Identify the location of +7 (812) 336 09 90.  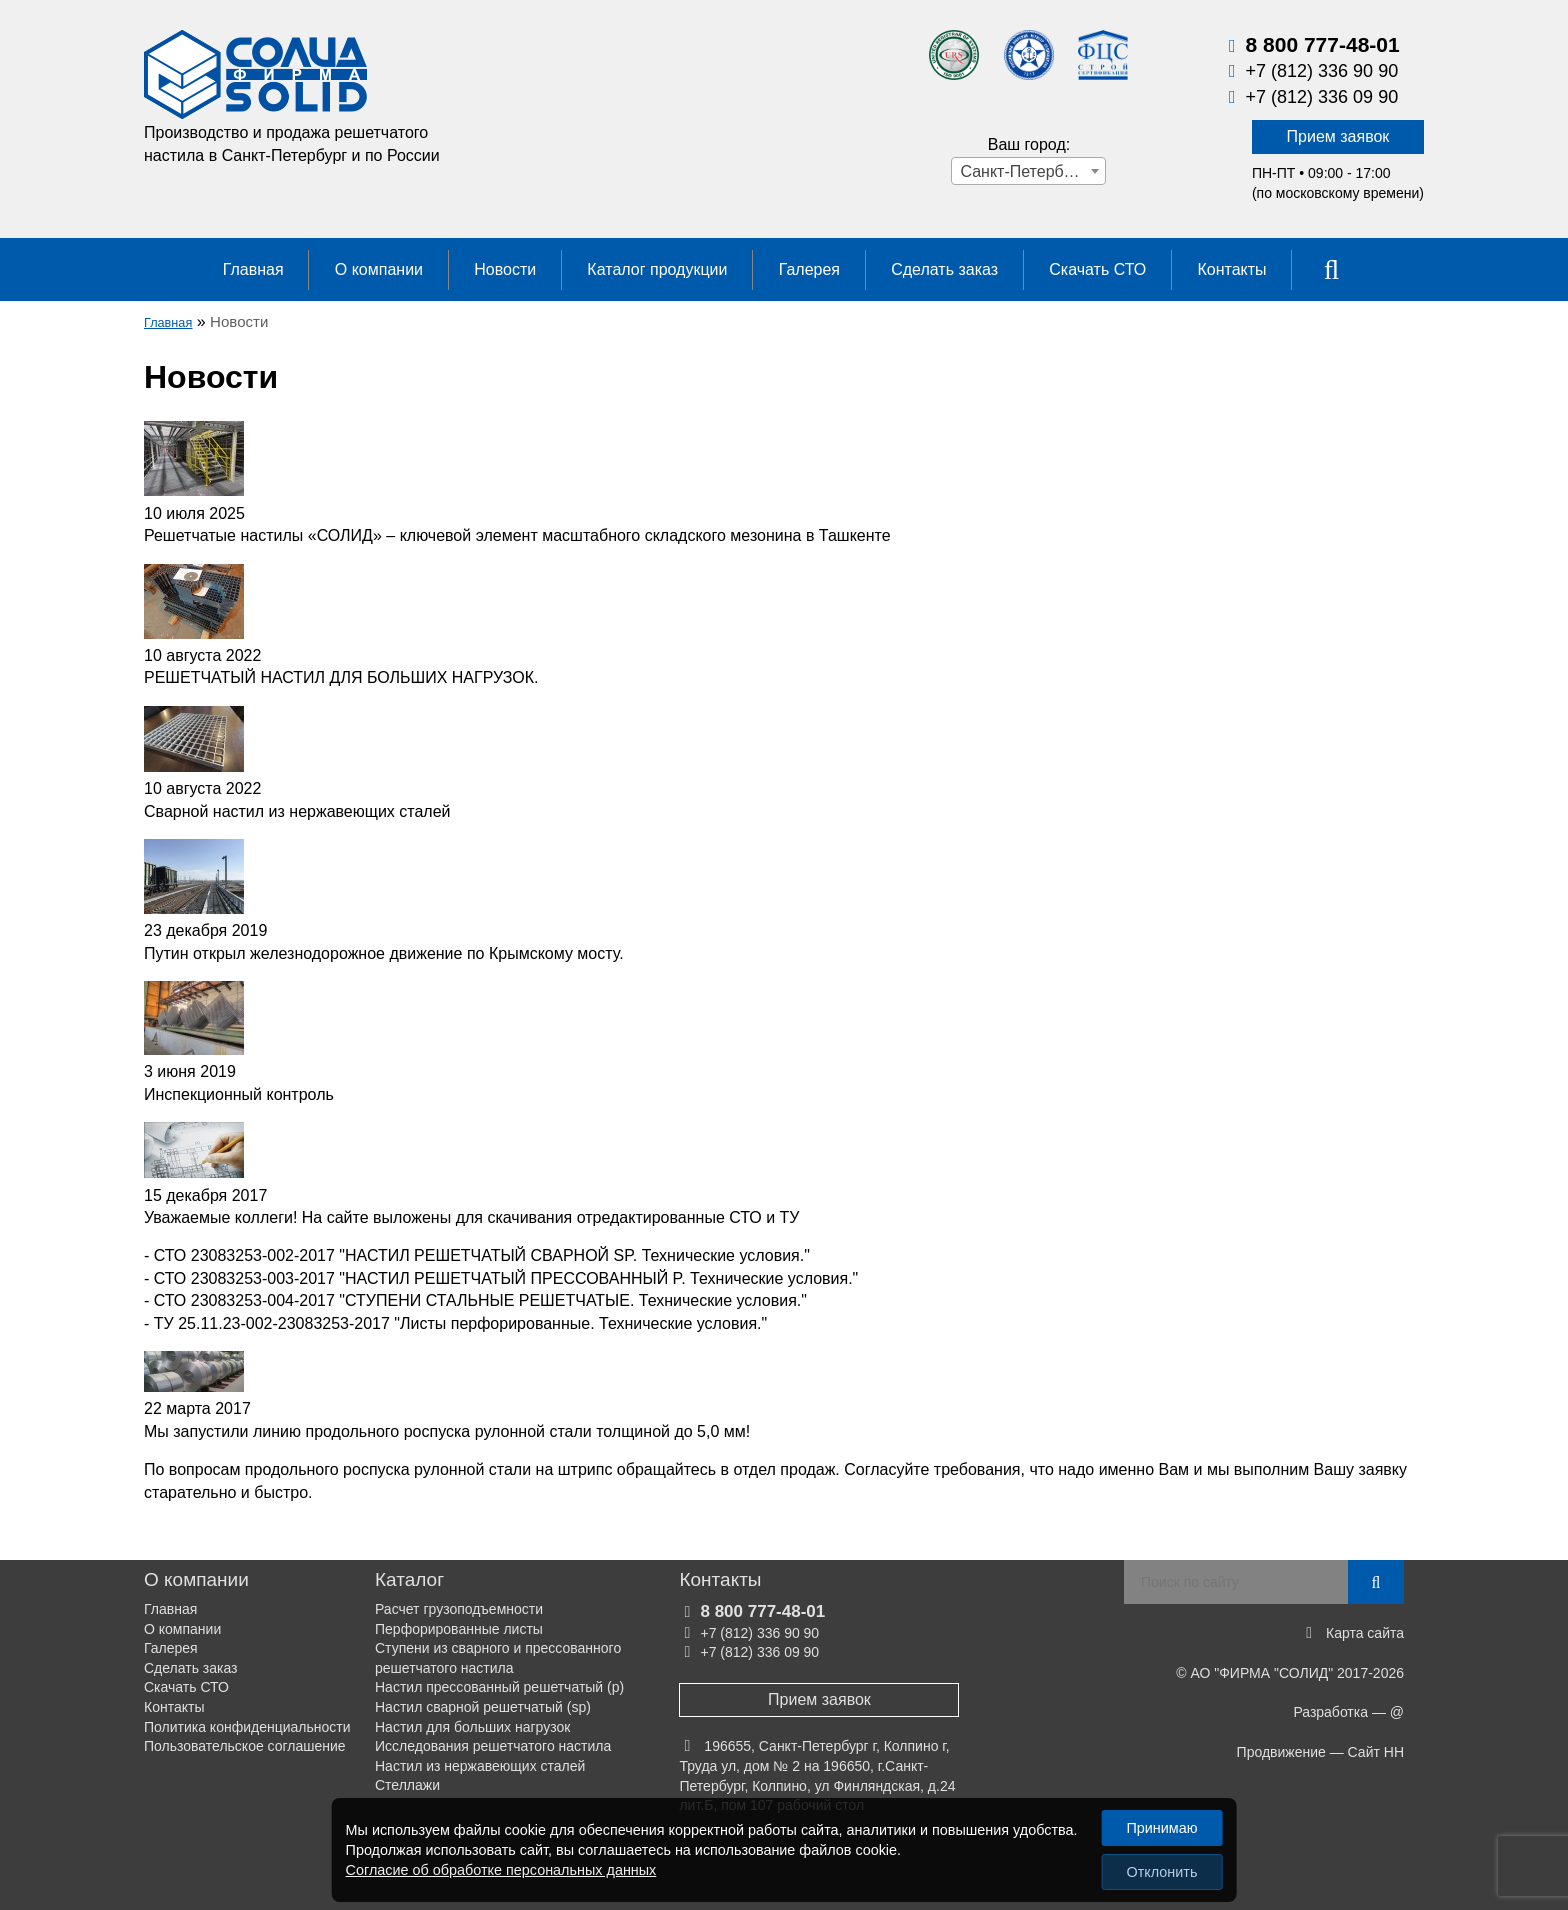
(1322, 97).